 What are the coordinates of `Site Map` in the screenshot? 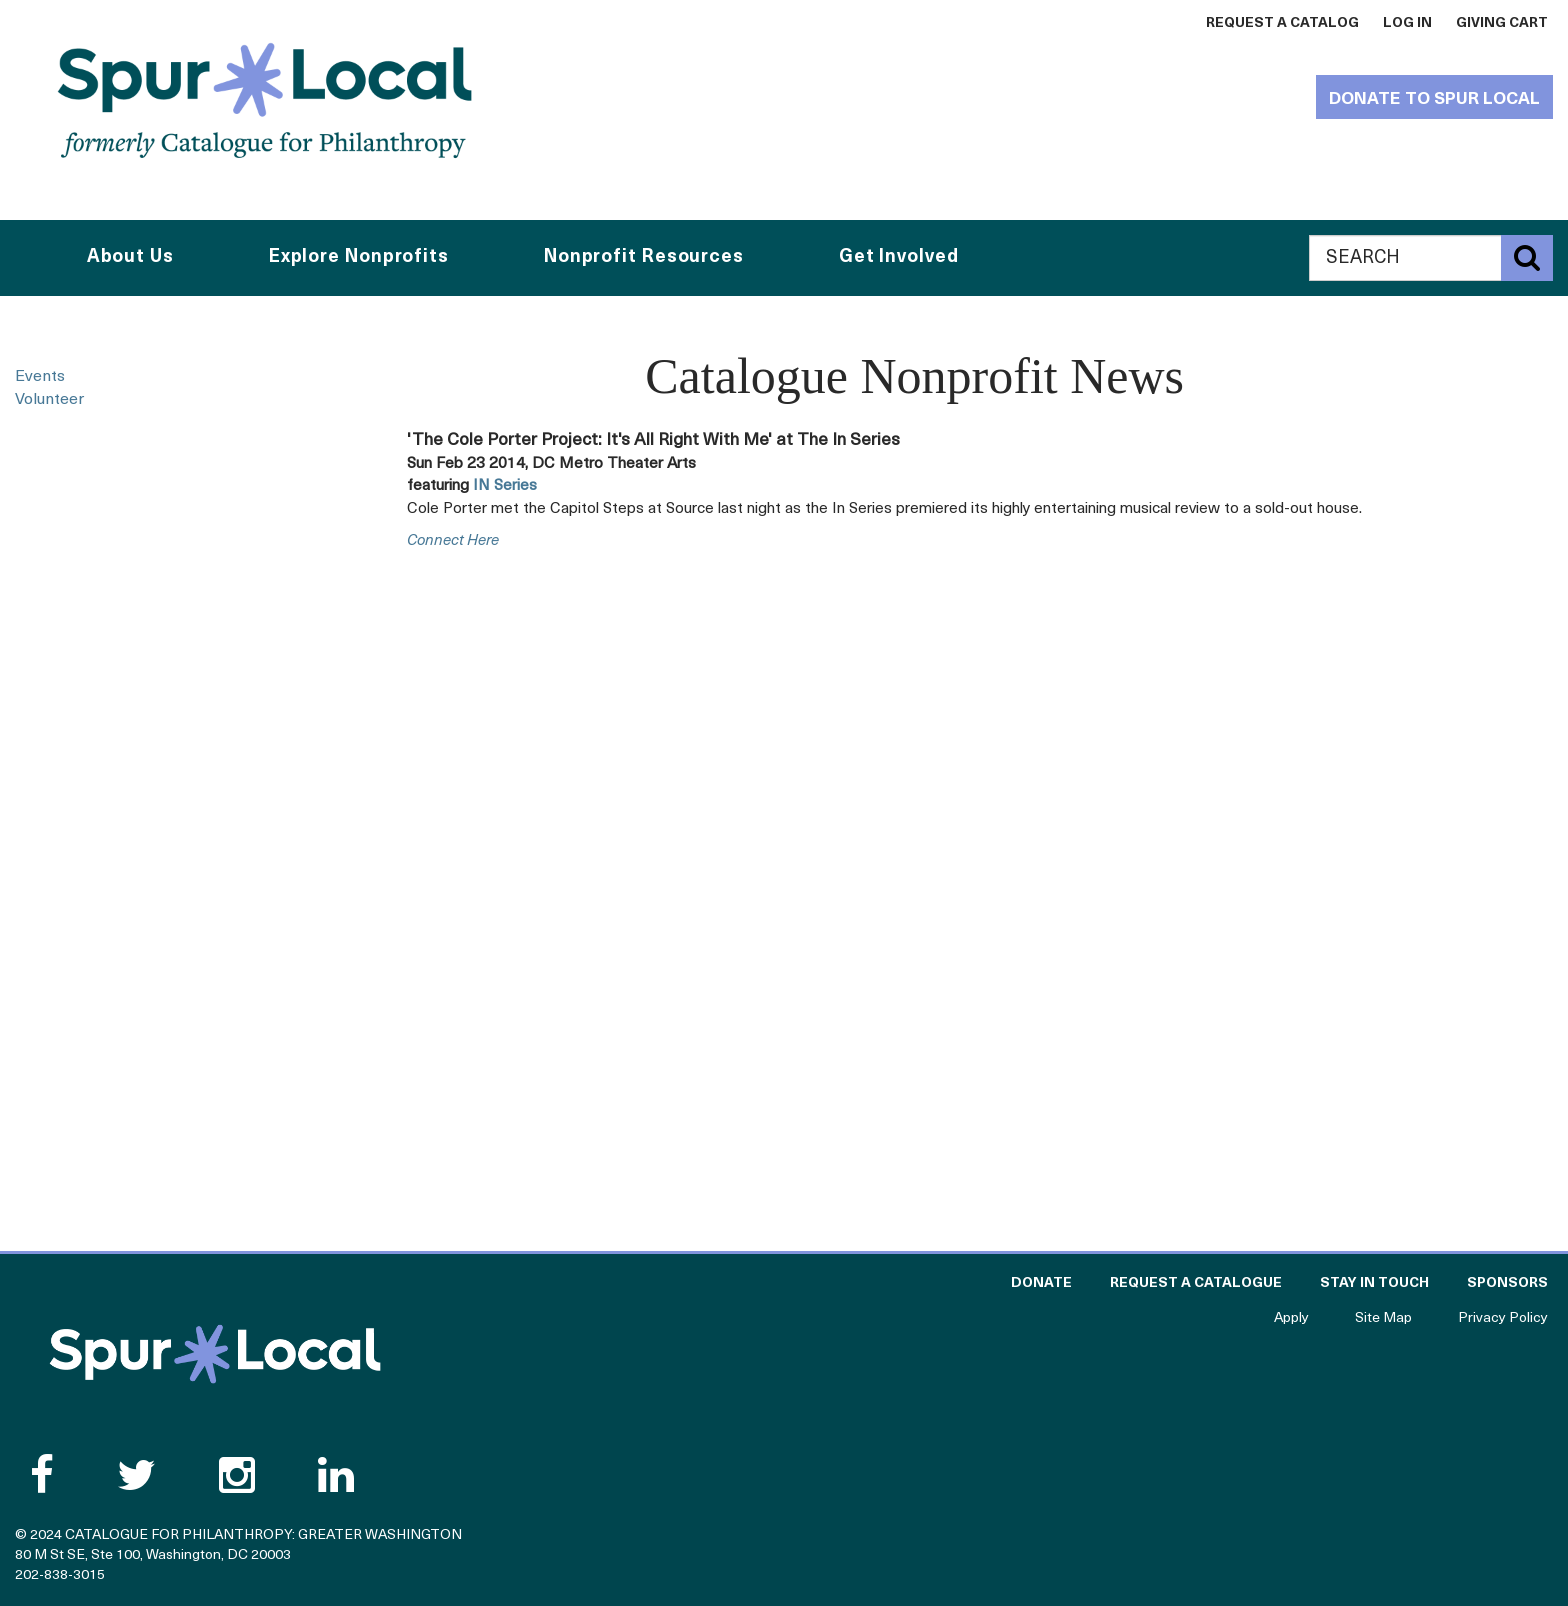 It's located at (1383, 1318).